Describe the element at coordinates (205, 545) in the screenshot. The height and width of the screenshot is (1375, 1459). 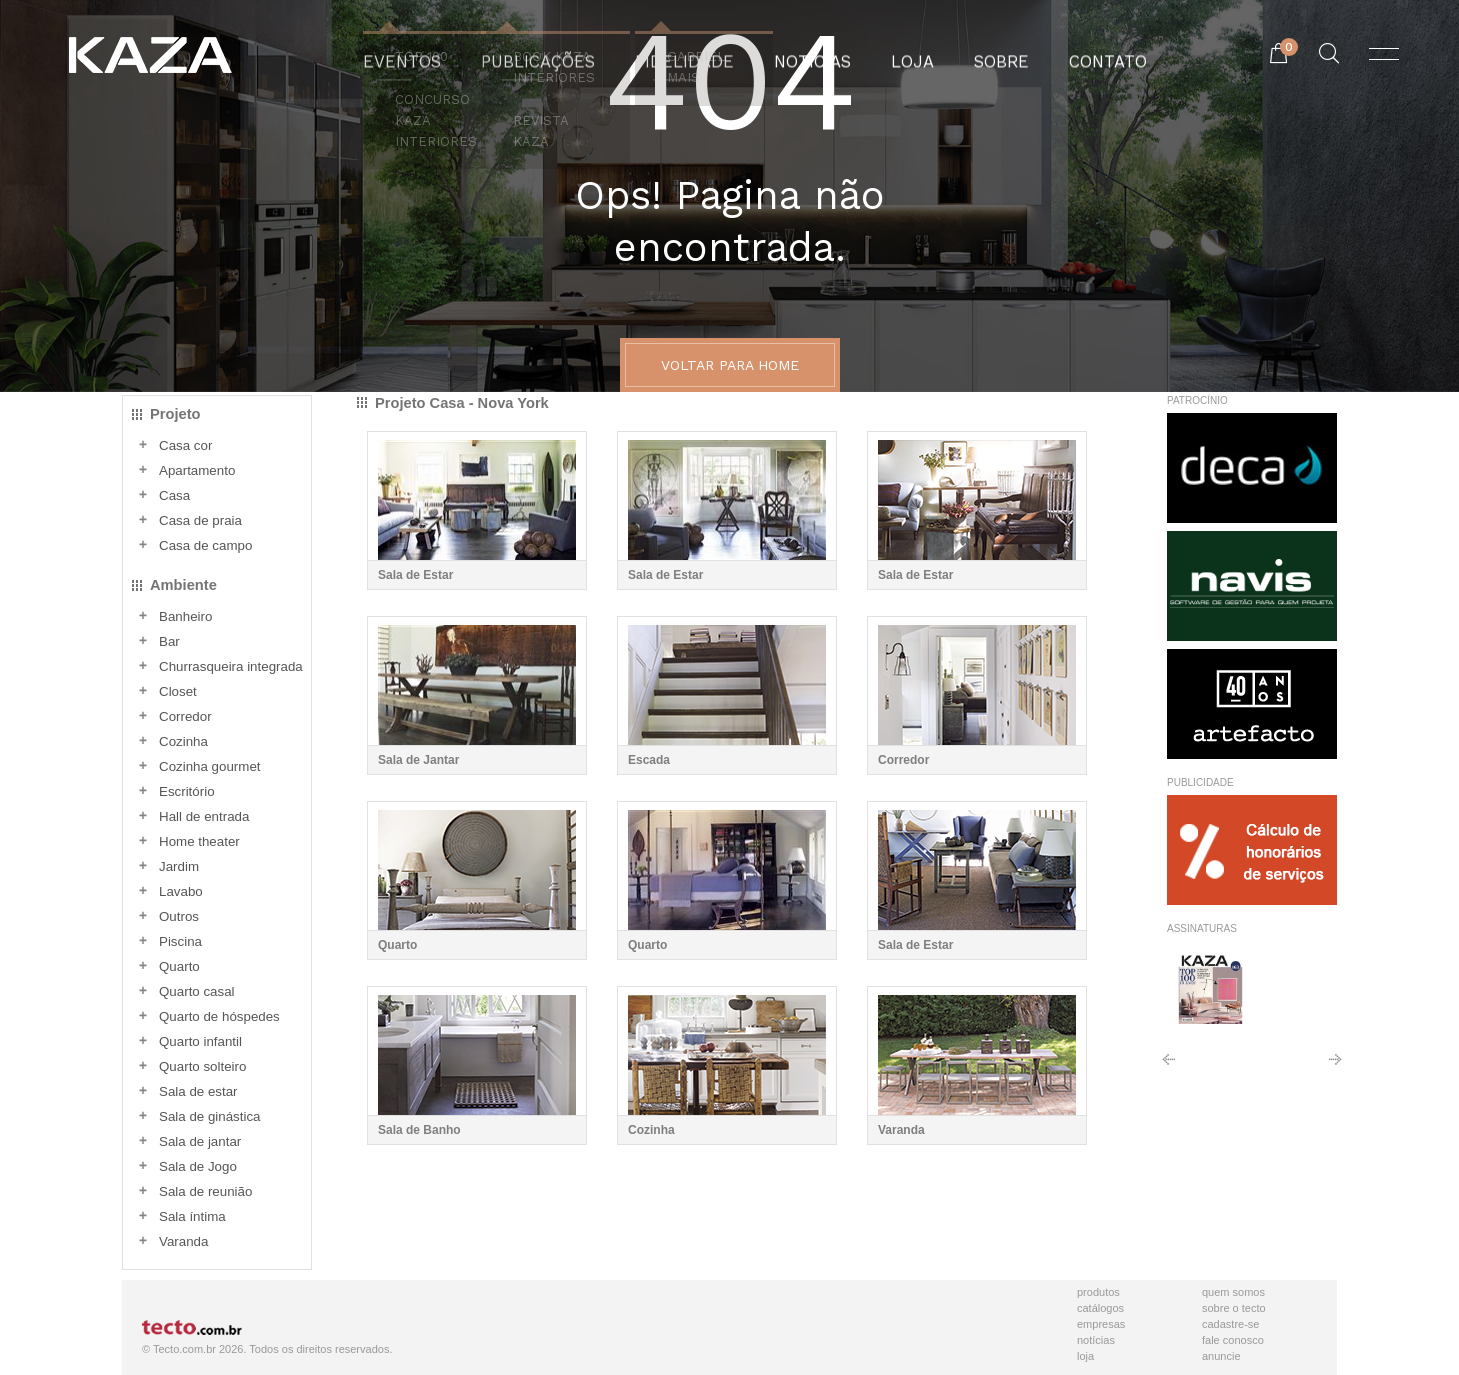
I see `Casa de campo` at that location.